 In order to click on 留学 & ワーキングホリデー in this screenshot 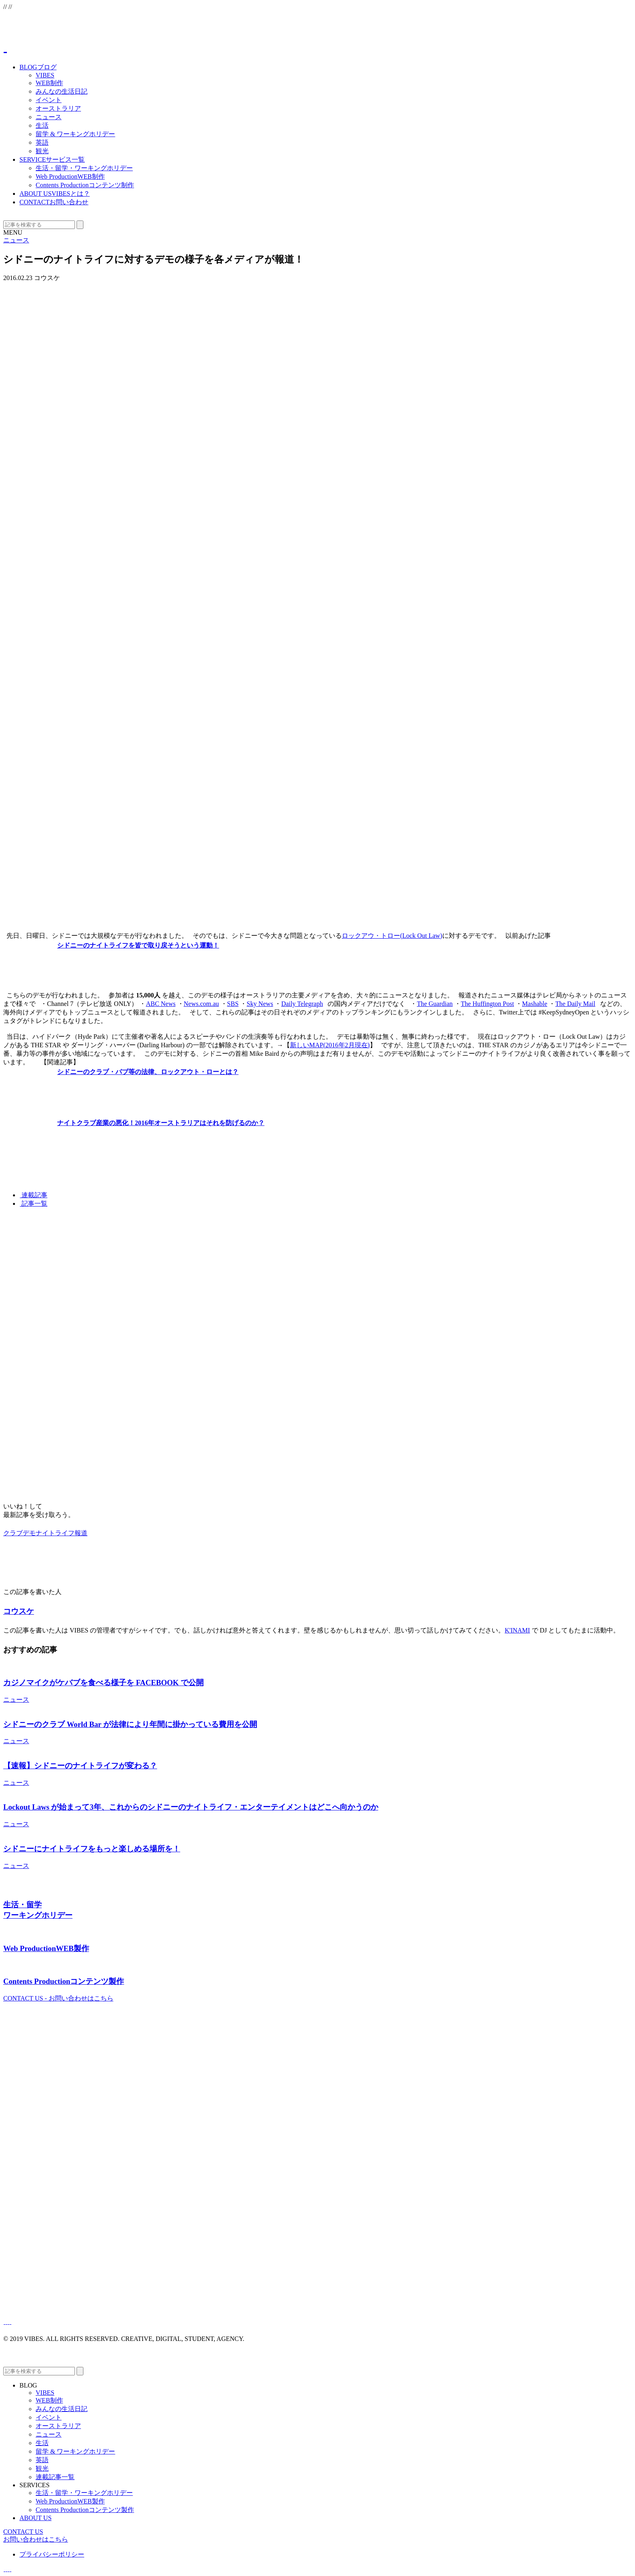, I will do `click(75, 134)`.